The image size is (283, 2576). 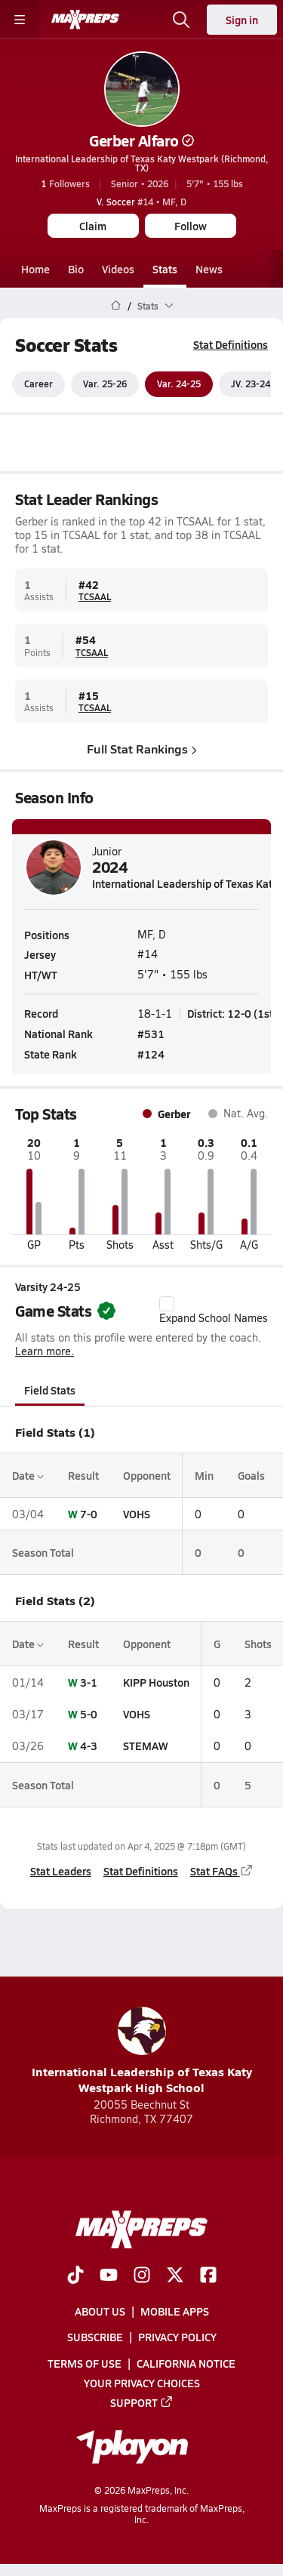 What do you see at coordinates (230, 344) in the screenshot?
I see `Stat Definitions` at bounding box center [230, 344].